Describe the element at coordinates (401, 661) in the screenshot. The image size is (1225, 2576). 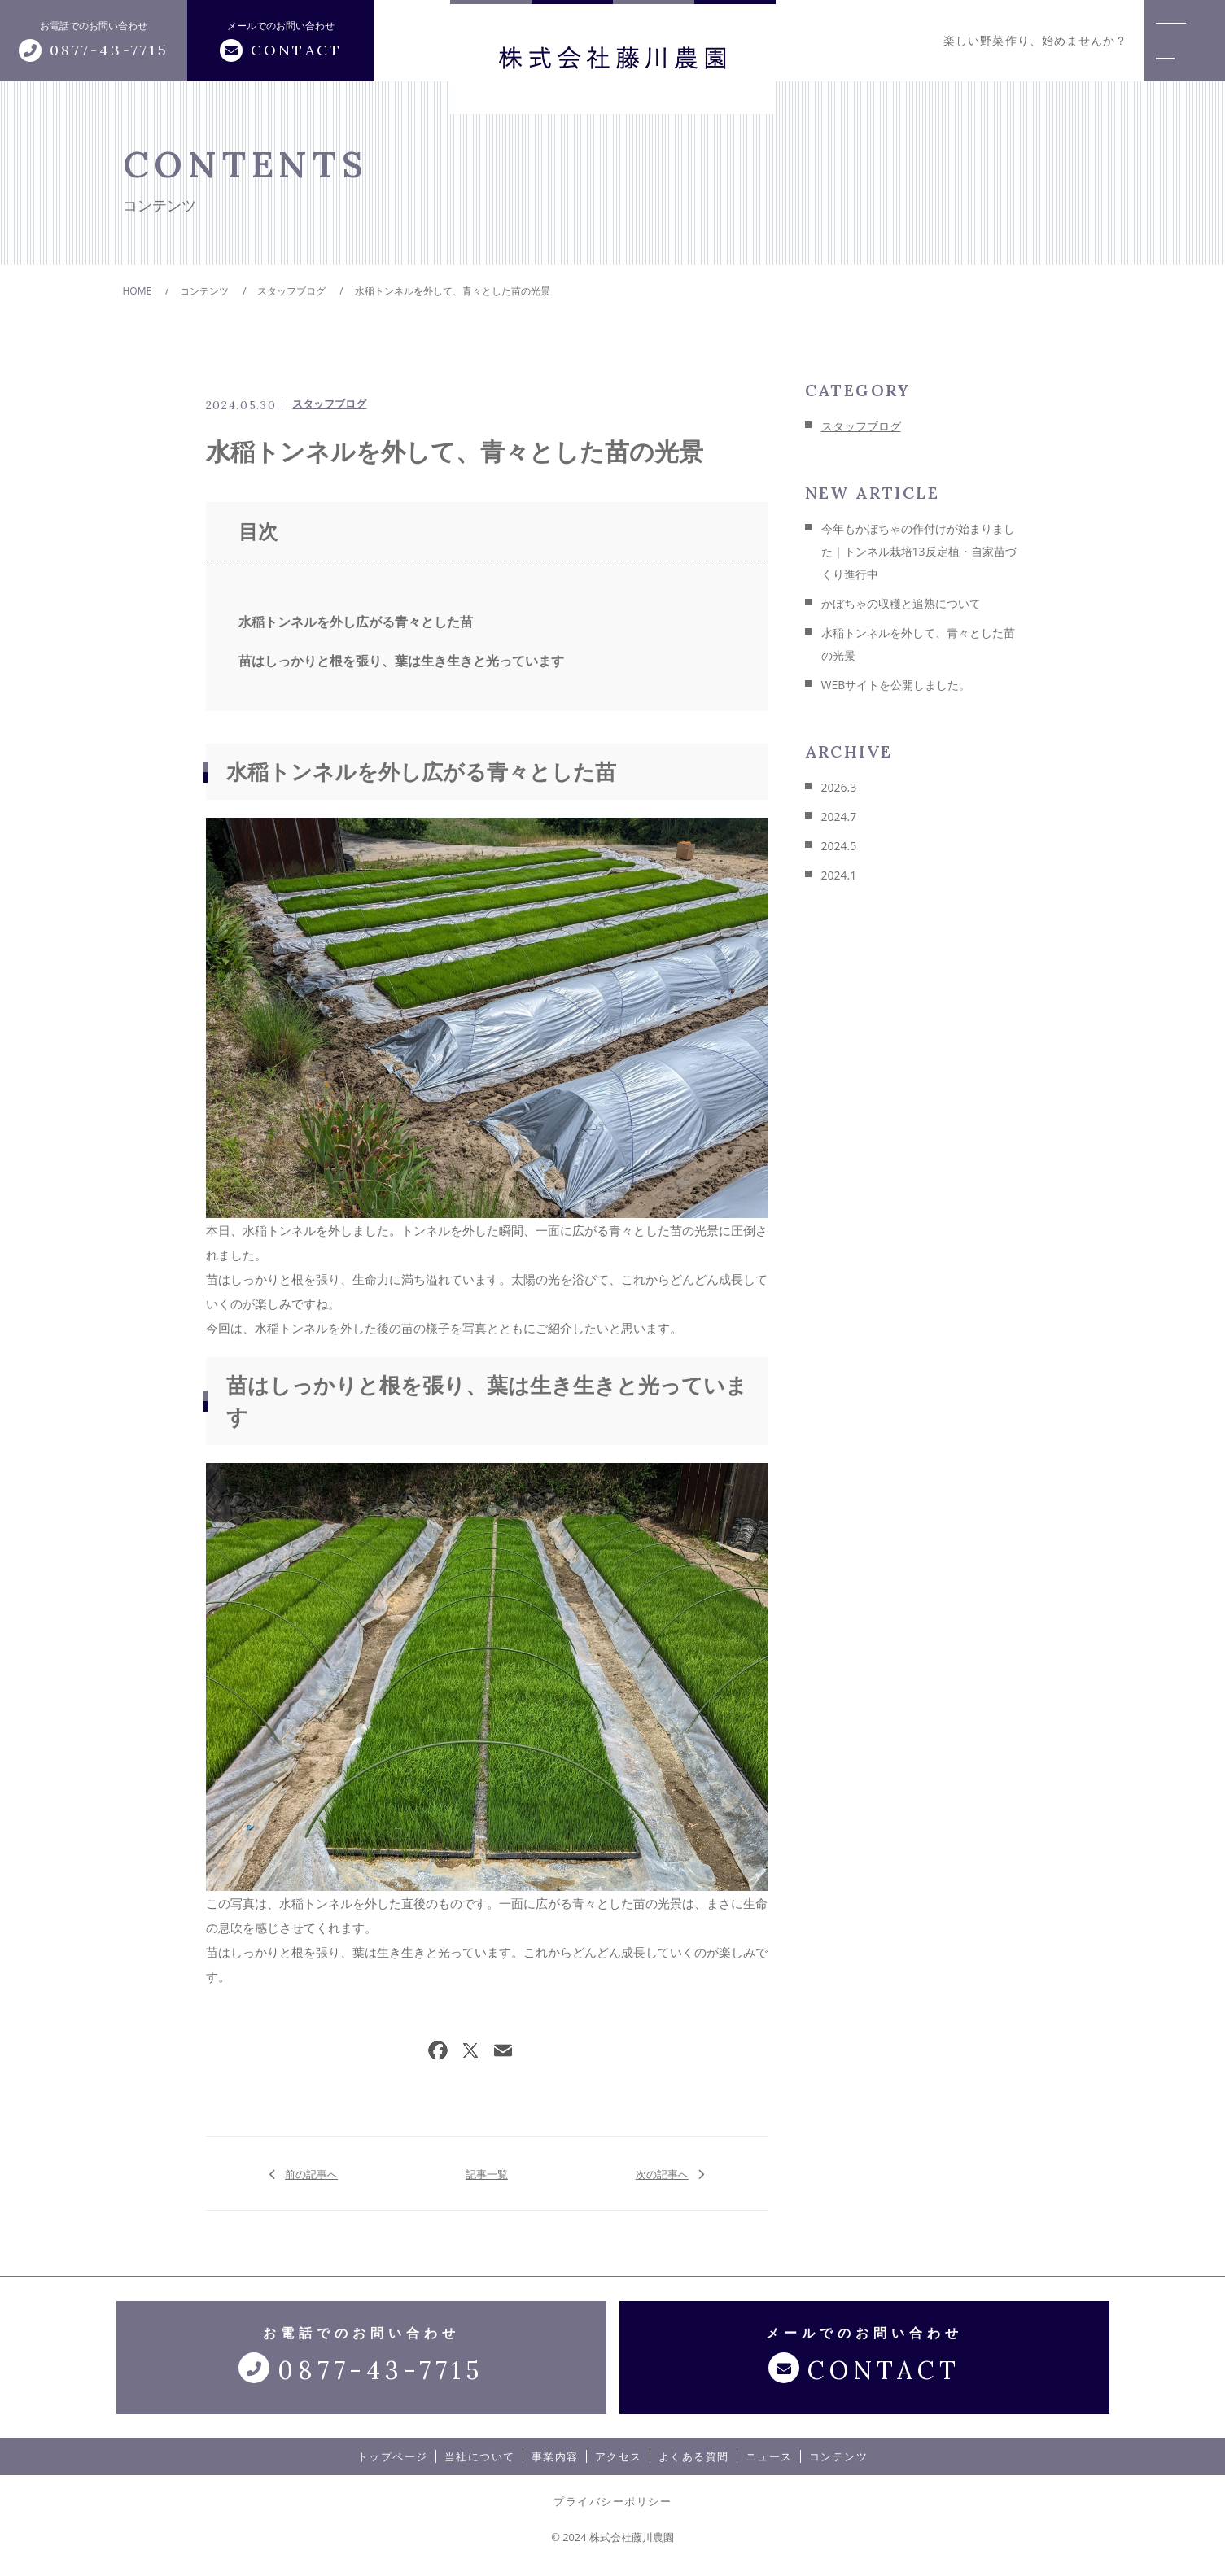
I see `苗はしっかりと根を張り、葉は生き生きと光っています` at that location.